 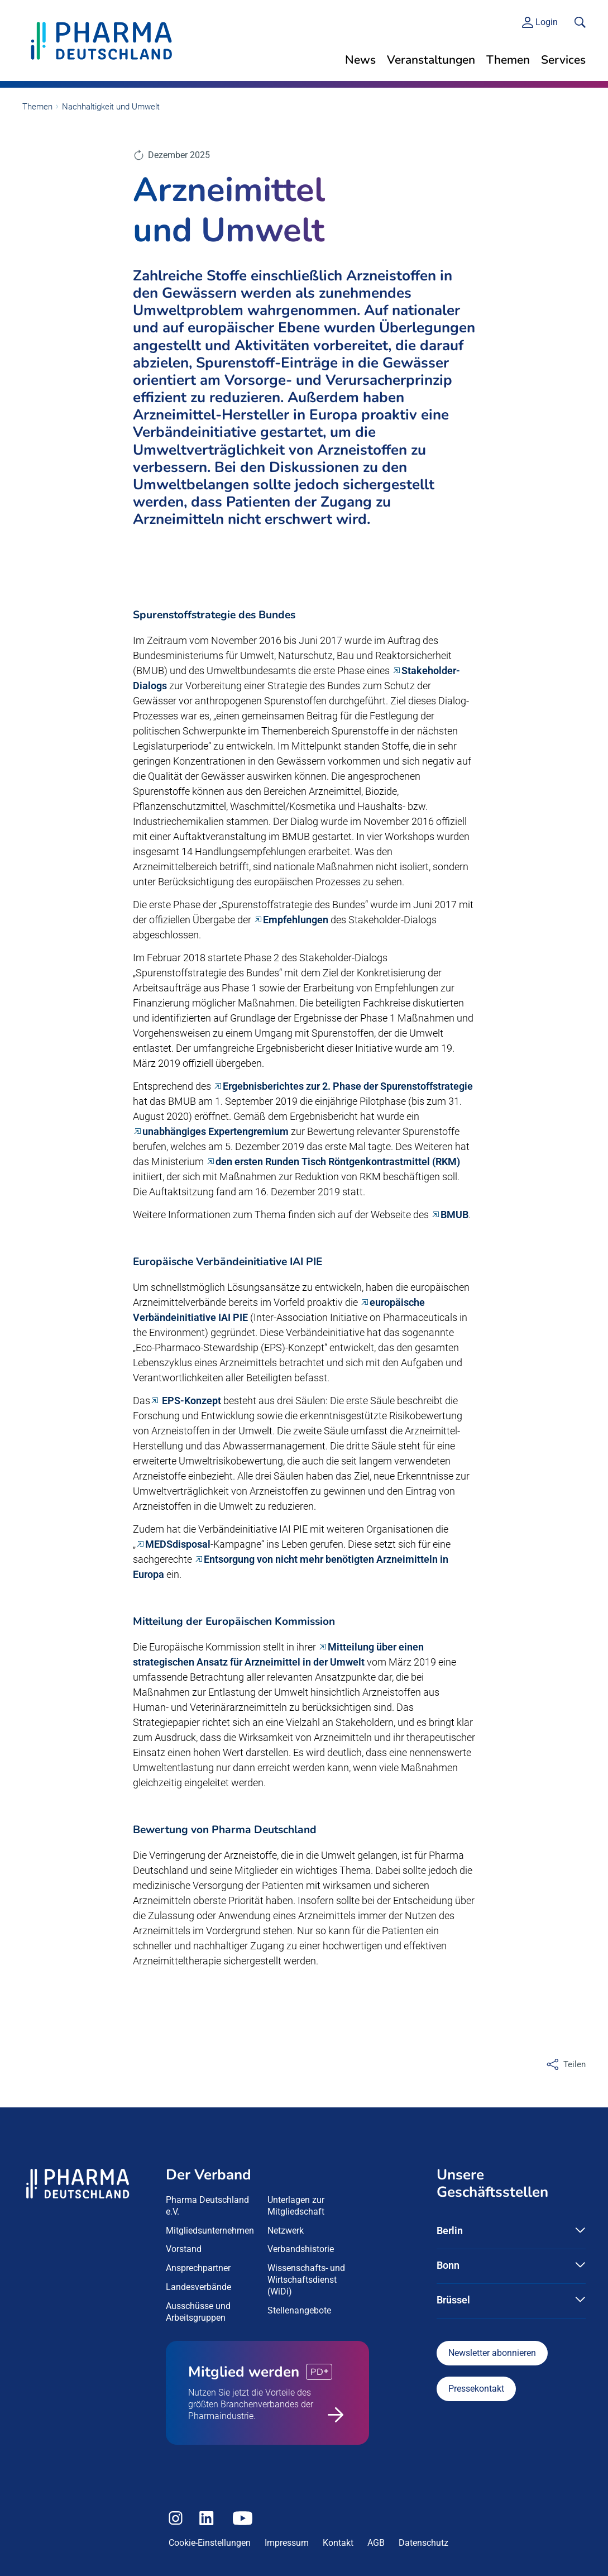 I want to click on AGB, so click(x=376, y=2542).